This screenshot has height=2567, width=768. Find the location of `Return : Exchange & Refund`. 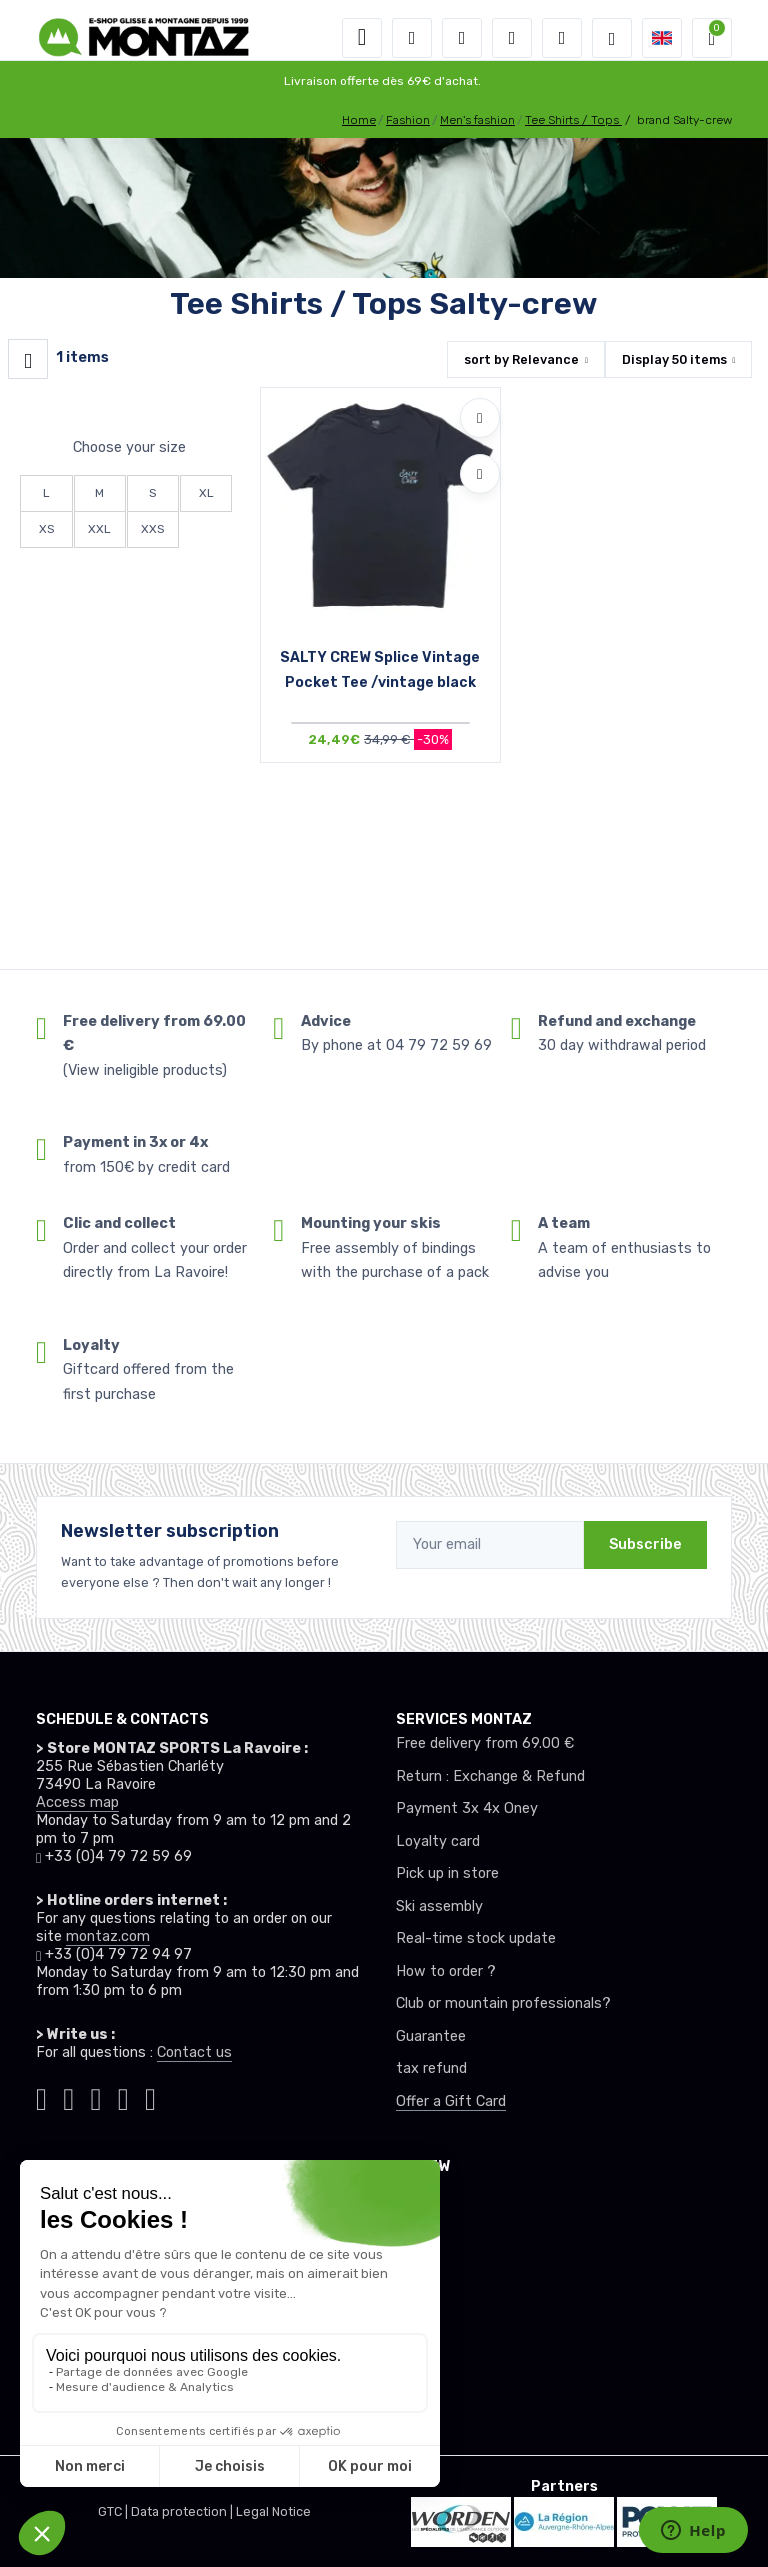

Return : Exchange & Refund is located at coordinates (490, 1776).